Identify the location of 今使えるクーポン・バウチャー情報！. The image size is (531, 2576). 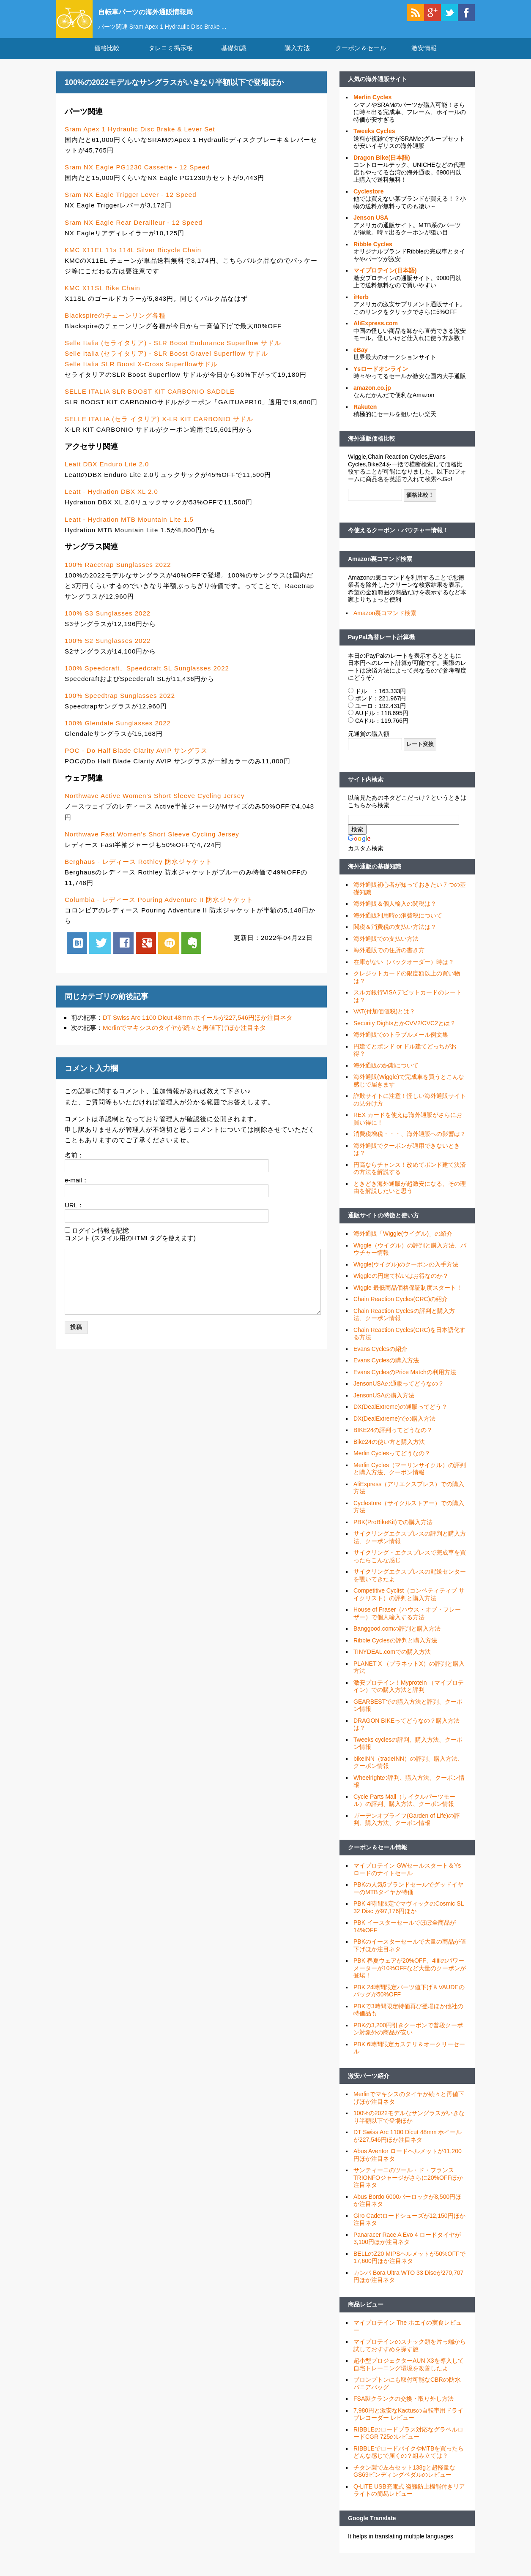
(398, 540).